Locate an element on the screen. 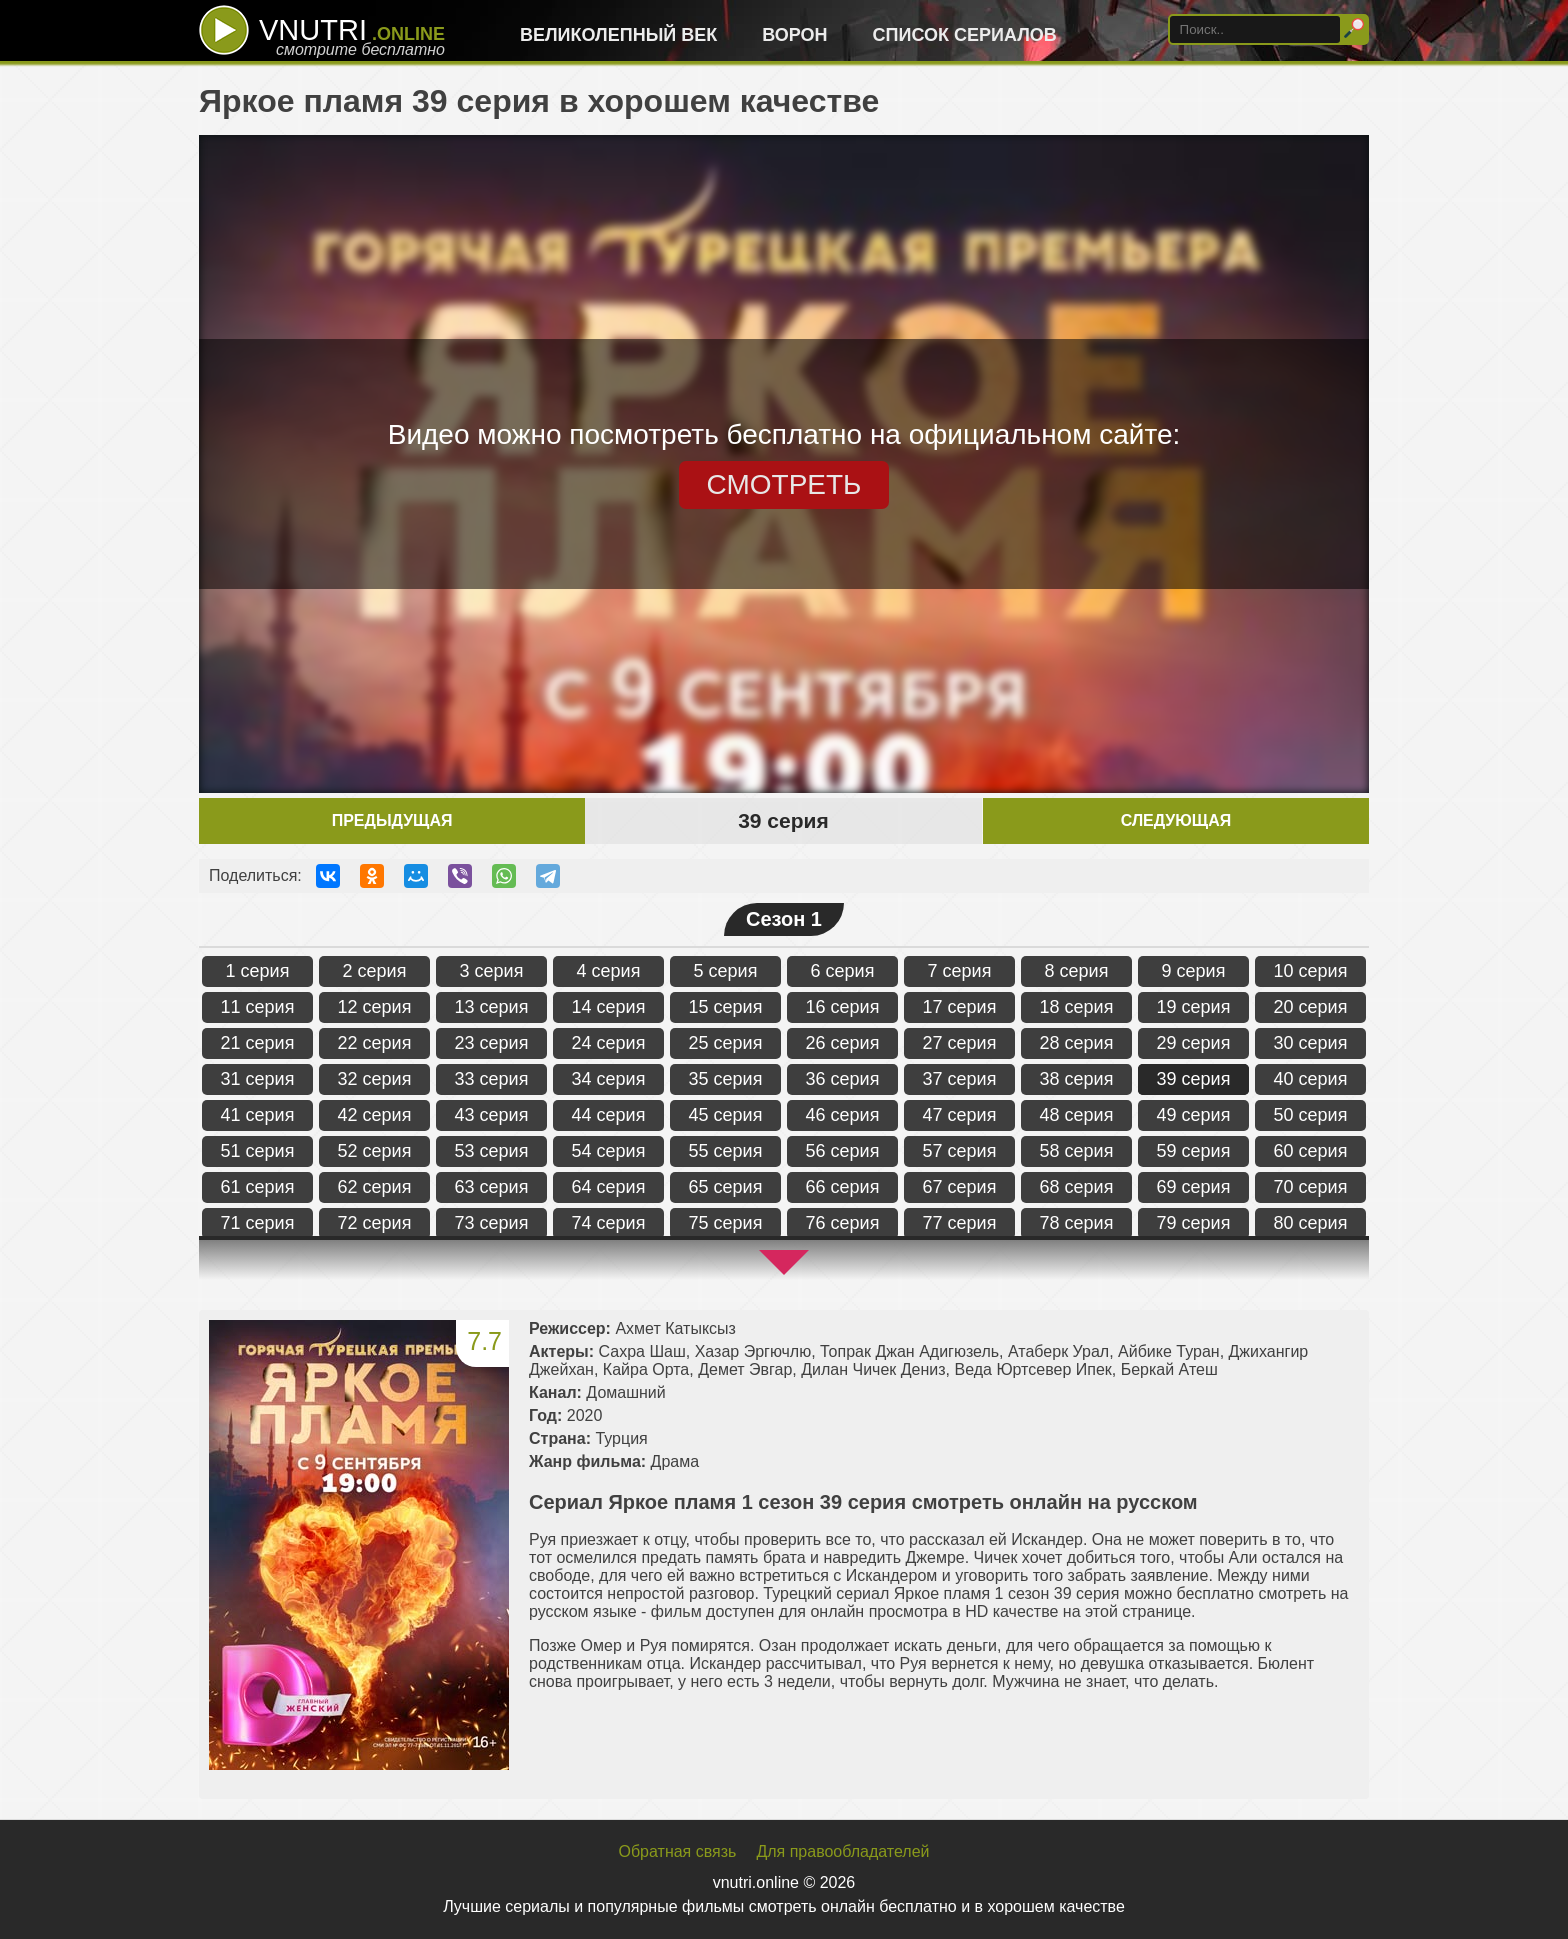 The height and width of the screenshot is (1939, 1568). 58 серия is located at coordinates (1077, 1151).